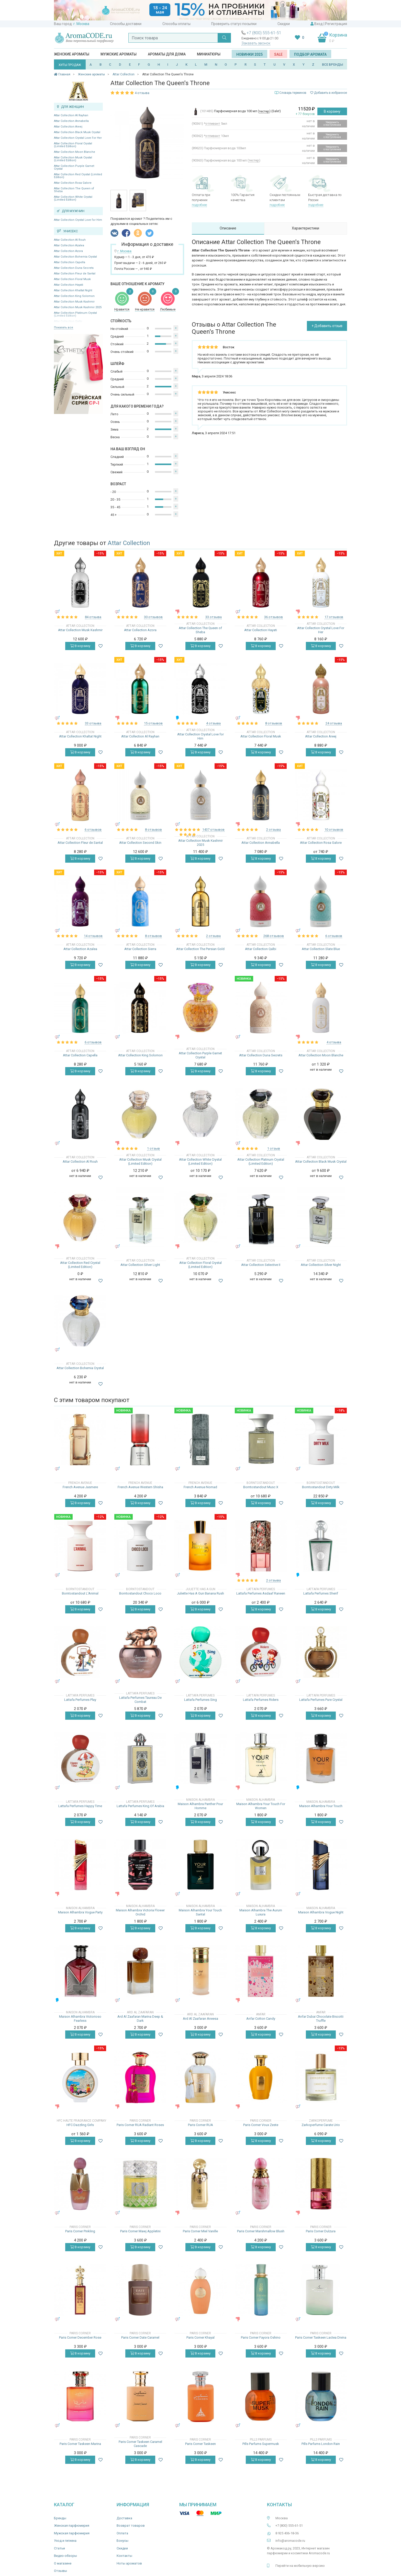  I want to click on French Avenue Jasmere, so click(80, 1487).